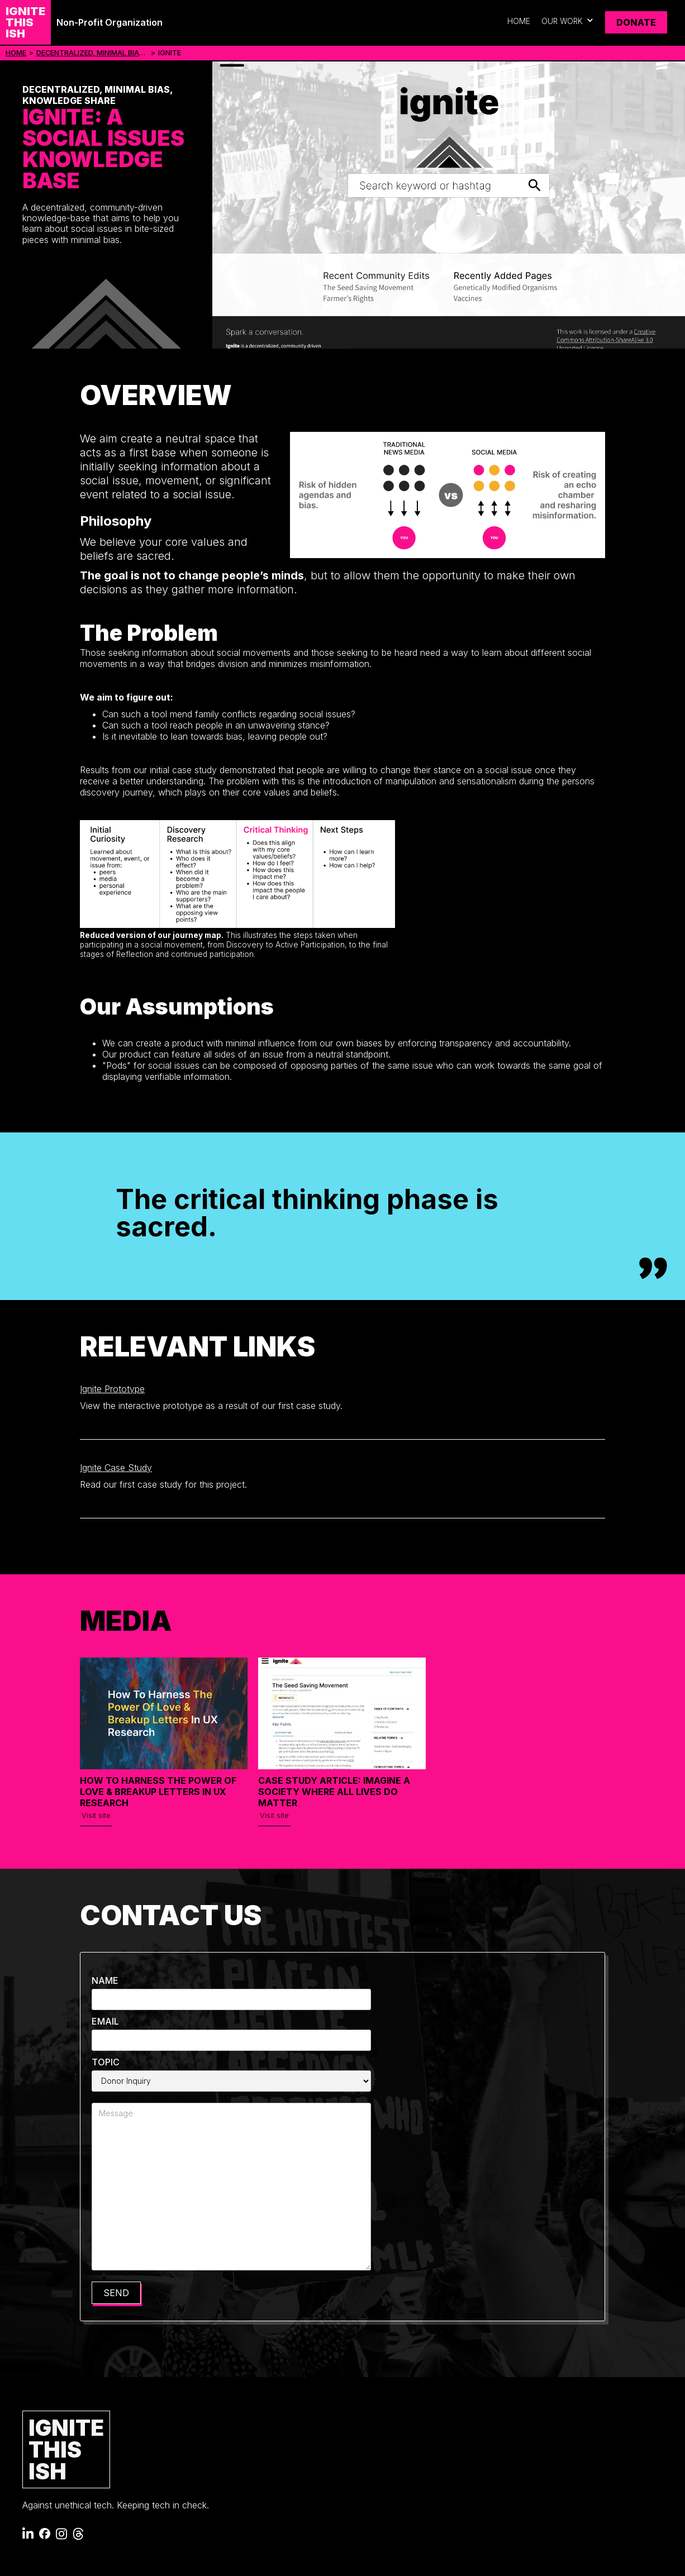 Image resolution: width=685 pixels, height=2576 pixels. I want to click on How to Harness the Power of Love & Breakup Letters in UX Research, so click(158, 1791).